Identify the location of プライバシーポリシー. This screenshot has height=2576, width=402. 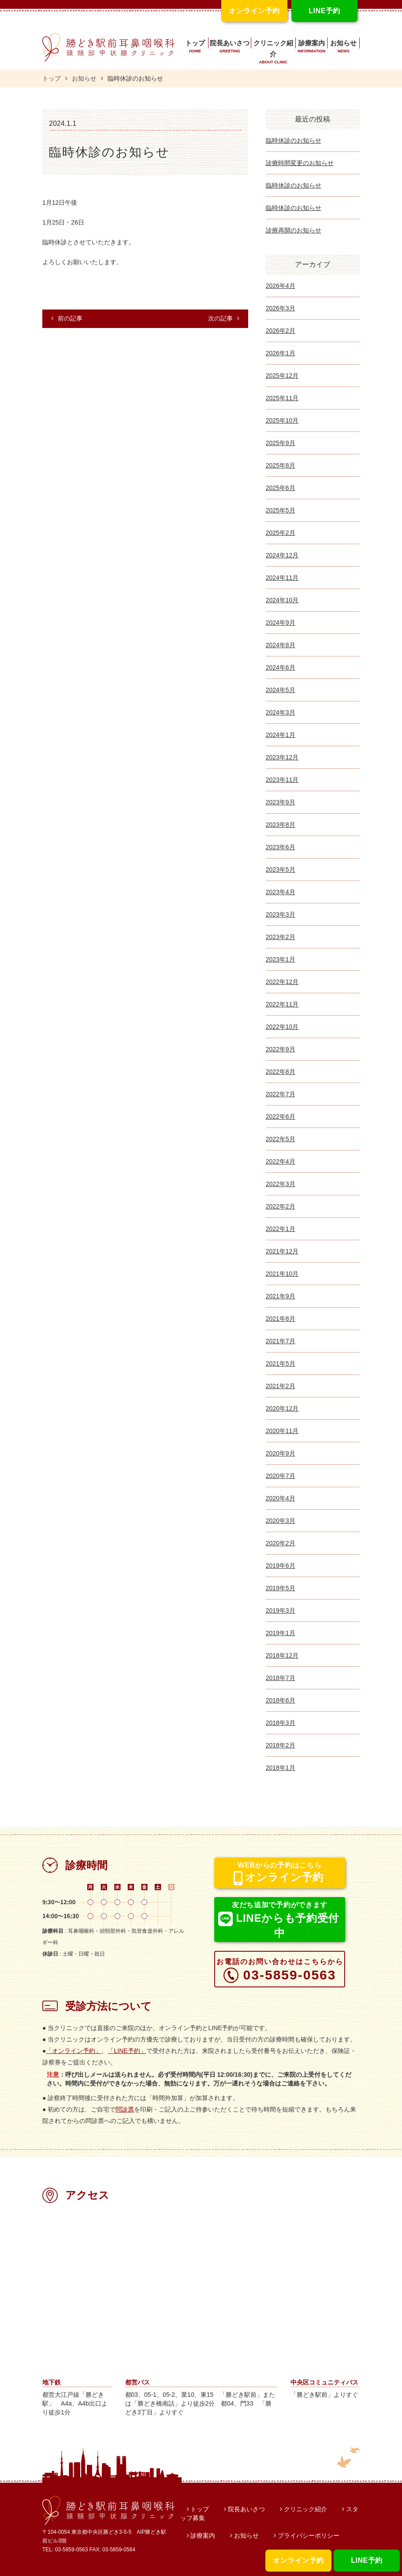
(306, 2535).